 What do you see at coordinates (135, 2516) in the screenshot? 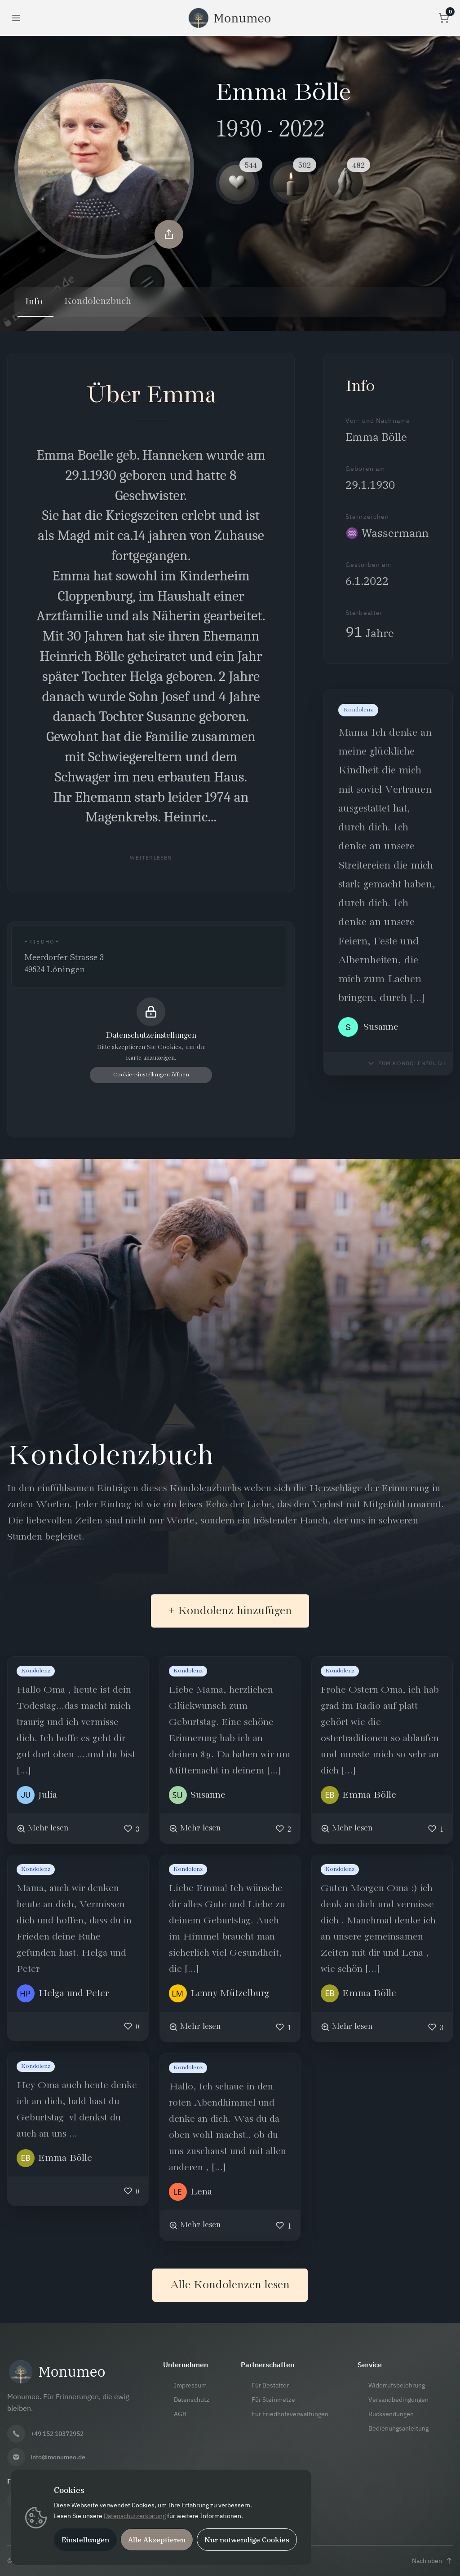
I see `Datenschutzerklärung` at bounding box center [135, 2516].